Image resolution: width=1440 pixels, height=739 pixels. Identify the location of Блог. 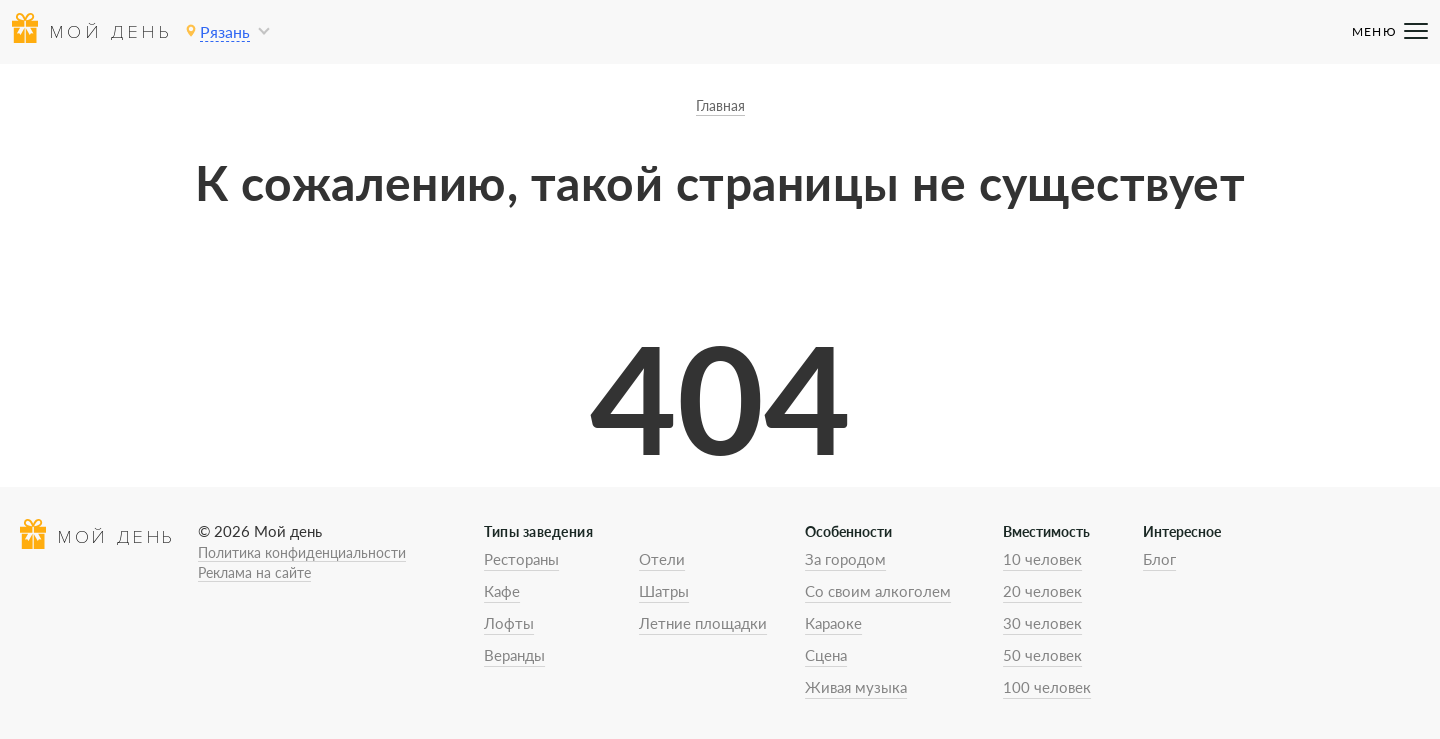
(1159, 559).